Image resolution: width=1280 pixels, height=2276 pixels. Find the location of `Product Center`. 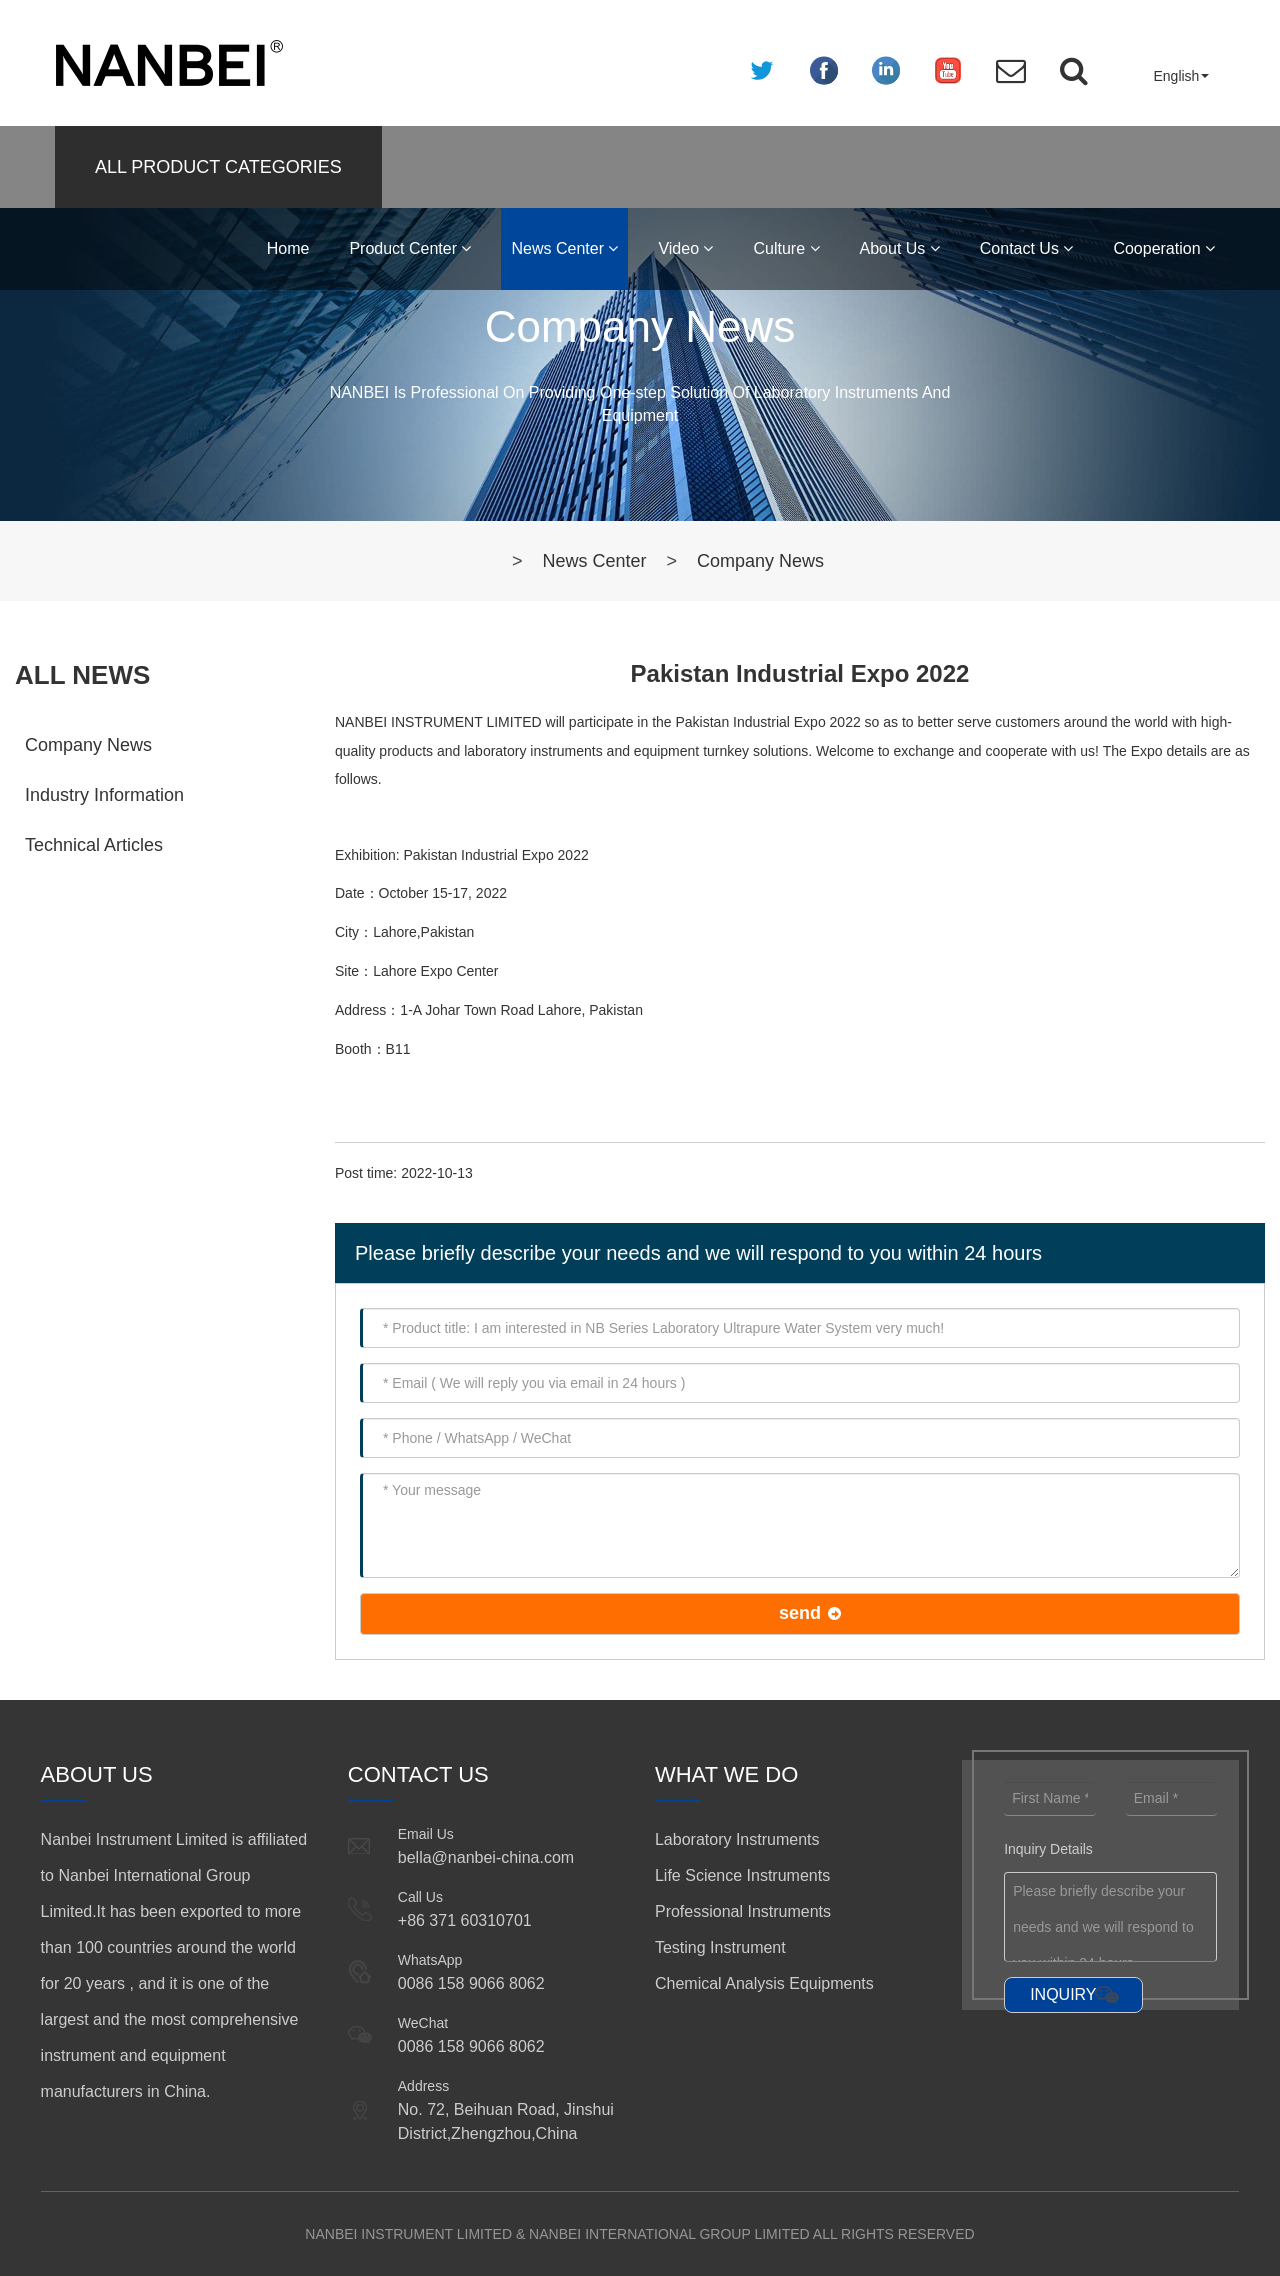

Product Center is located at coordinates (410, 248).